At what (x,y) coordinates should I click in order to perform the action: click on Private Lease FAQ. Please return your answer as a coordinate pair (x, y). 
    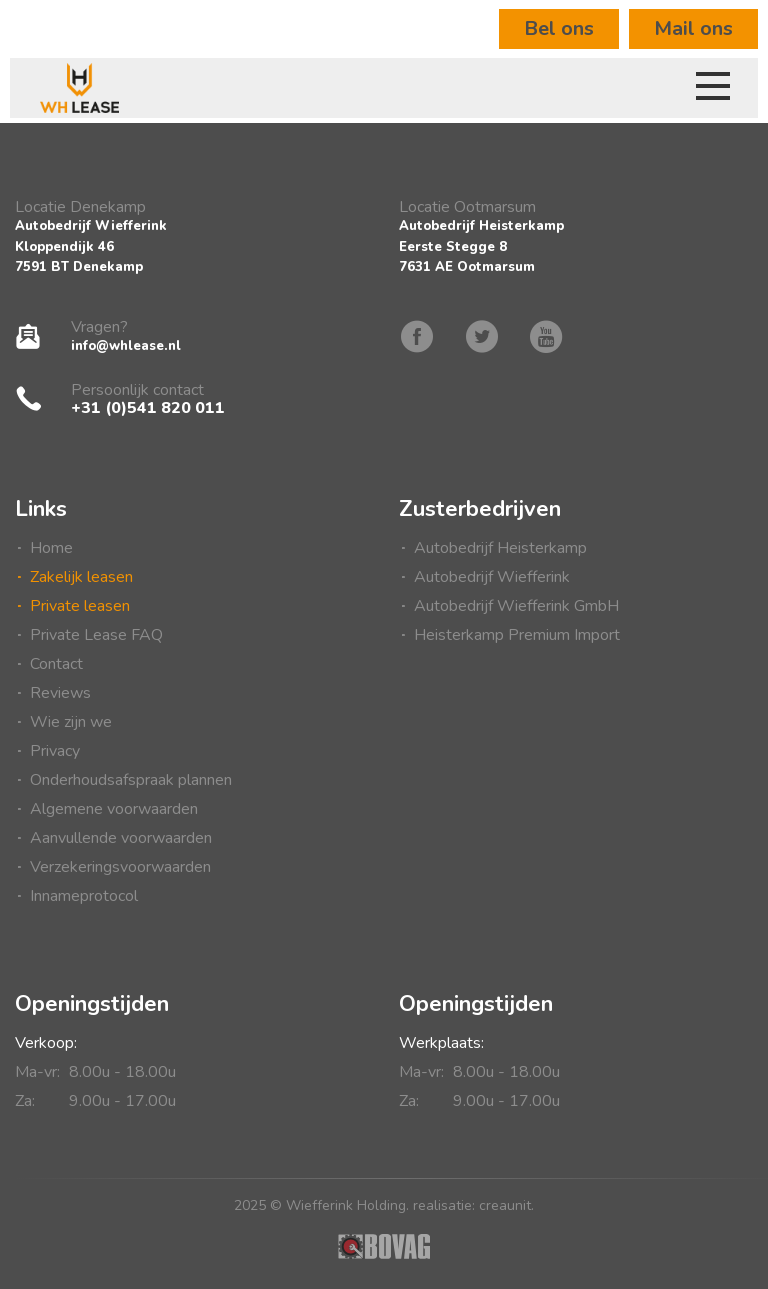
    Looking at the image, I should click on (96, 635).